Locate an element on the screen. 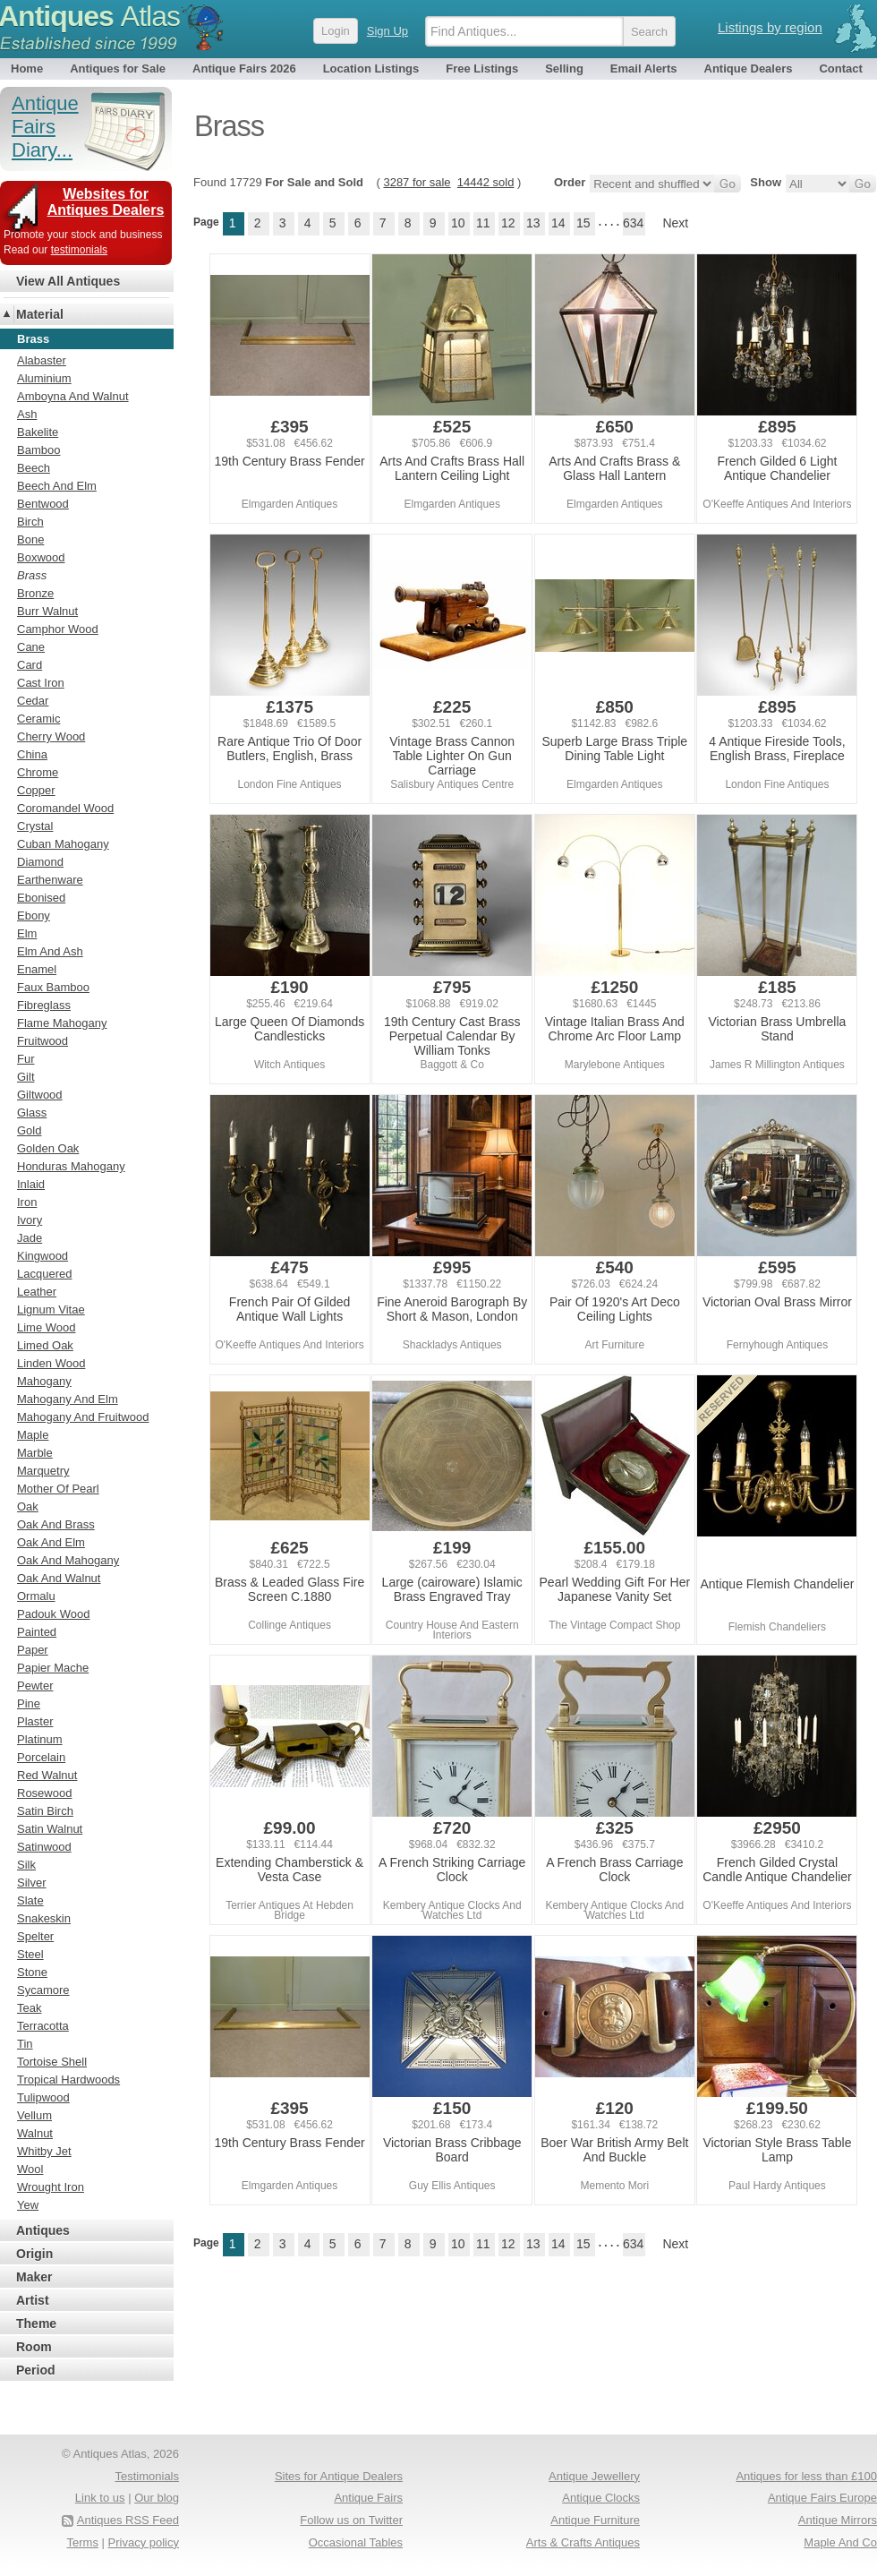 The width and height of the screenshot is (877, 2576). Period is located at coordinates (35, 2370).